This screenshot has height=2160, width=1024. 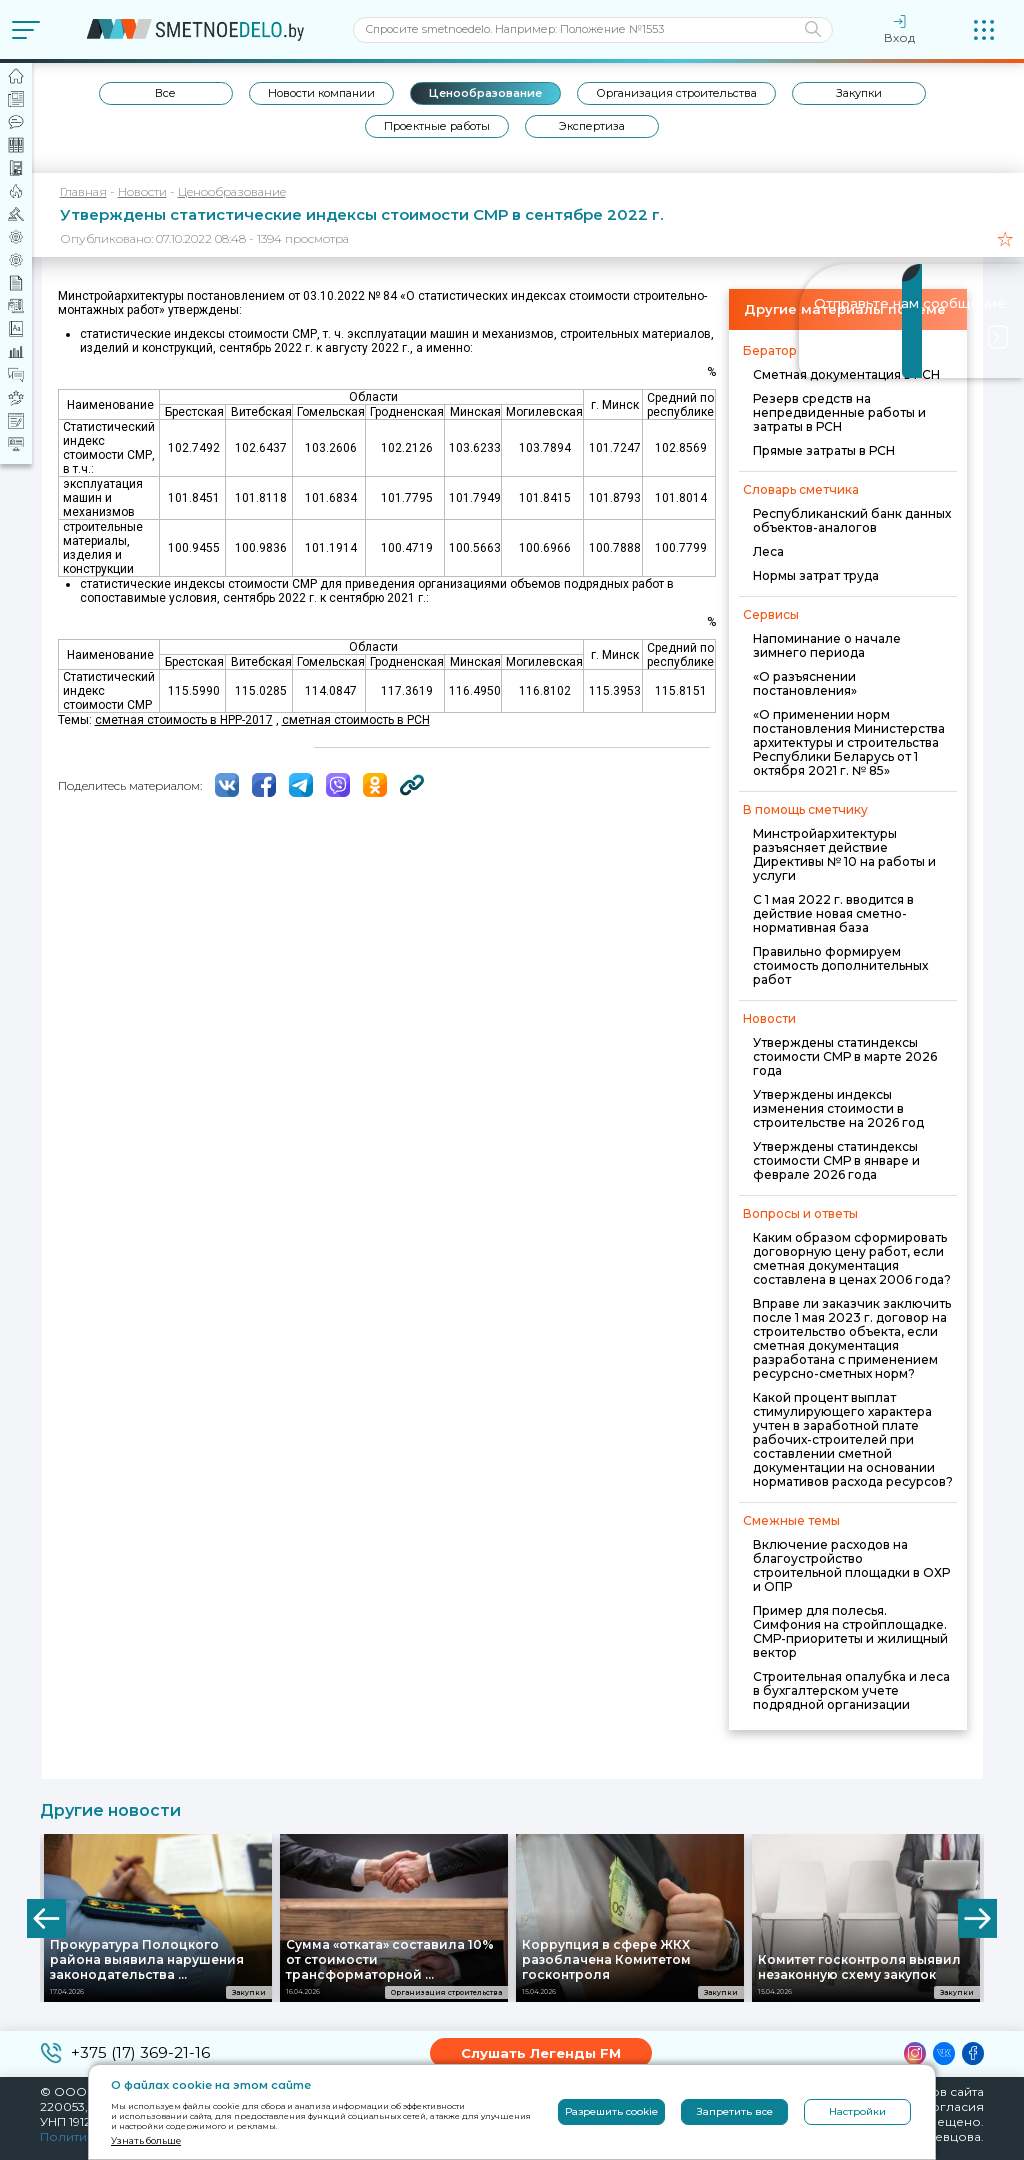 What do you see at coordinates (485, 93) in the screenshot?
I see `Ценообразование` at bounding box center [485, 93].